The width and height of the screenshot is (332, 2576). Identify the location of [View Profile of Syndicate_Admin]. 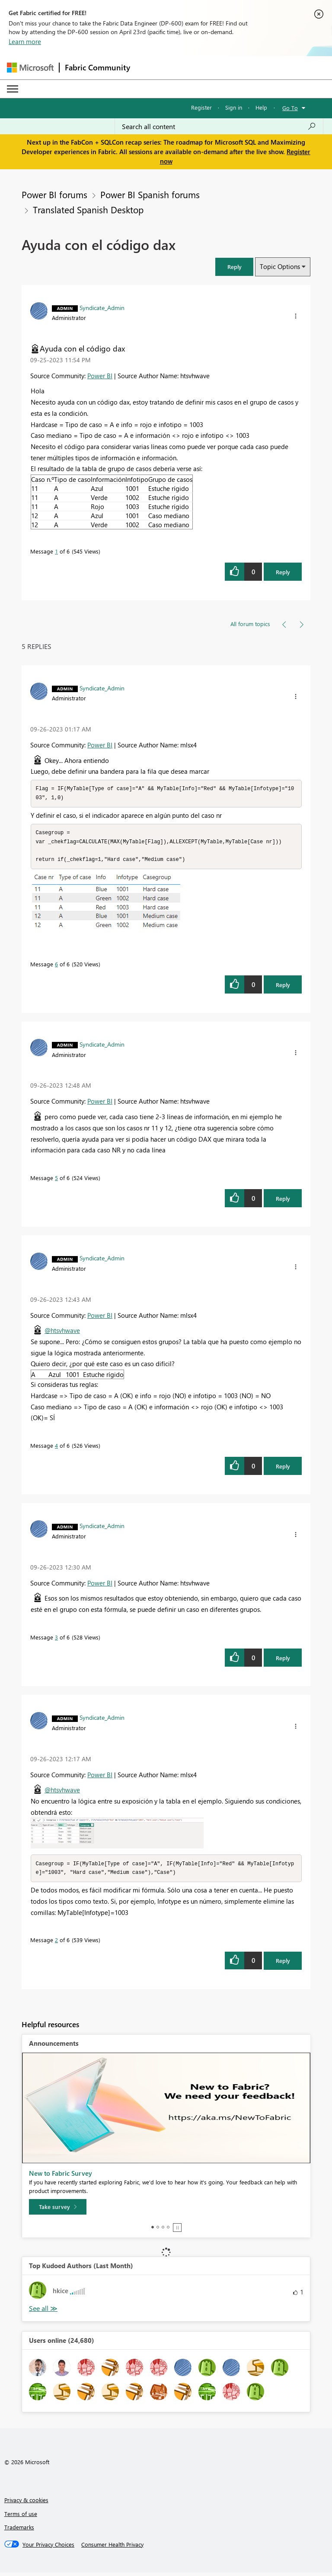
(102, 307).